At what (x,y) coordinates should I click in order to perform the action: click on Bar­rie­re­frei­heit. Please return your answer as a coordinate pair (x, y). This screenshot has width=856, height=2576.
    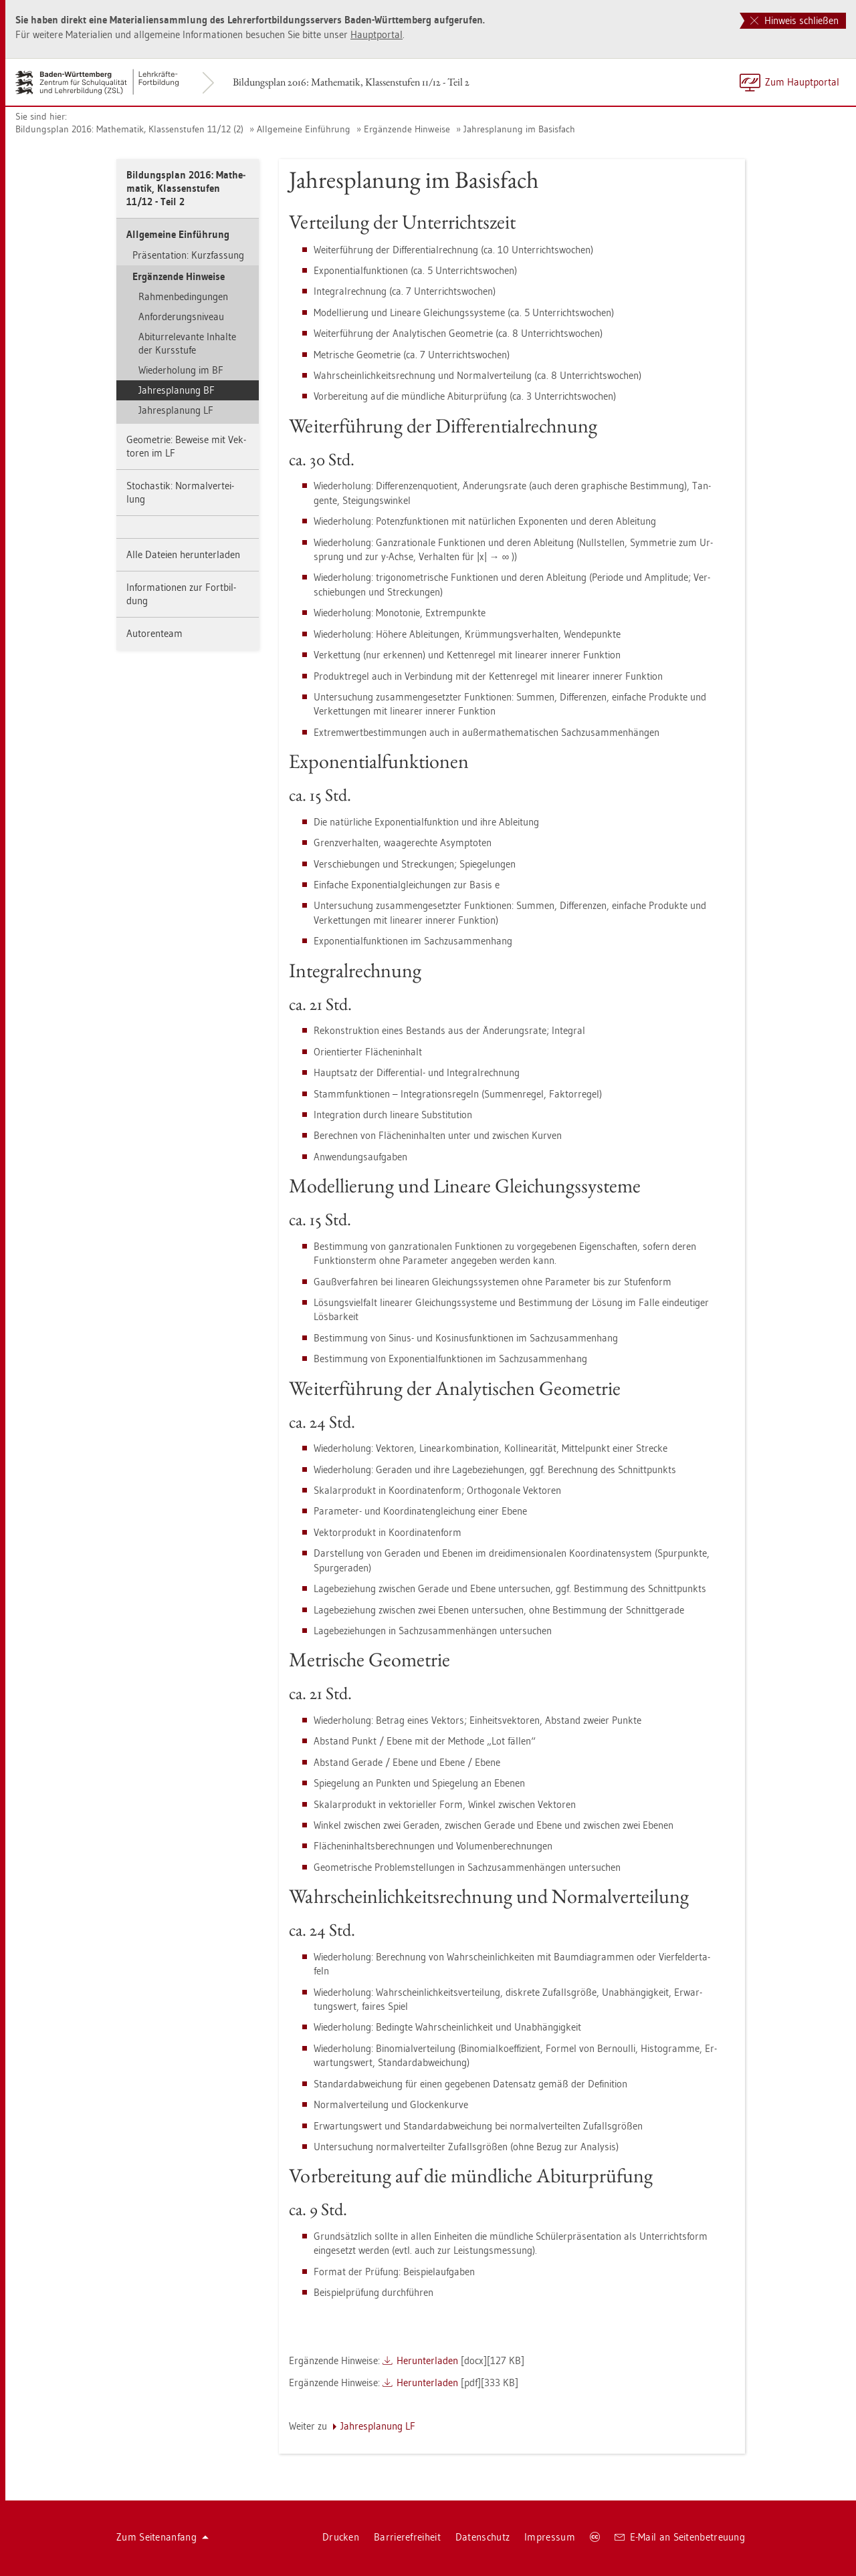
    Looking at the image, I should click on (407, 2537).